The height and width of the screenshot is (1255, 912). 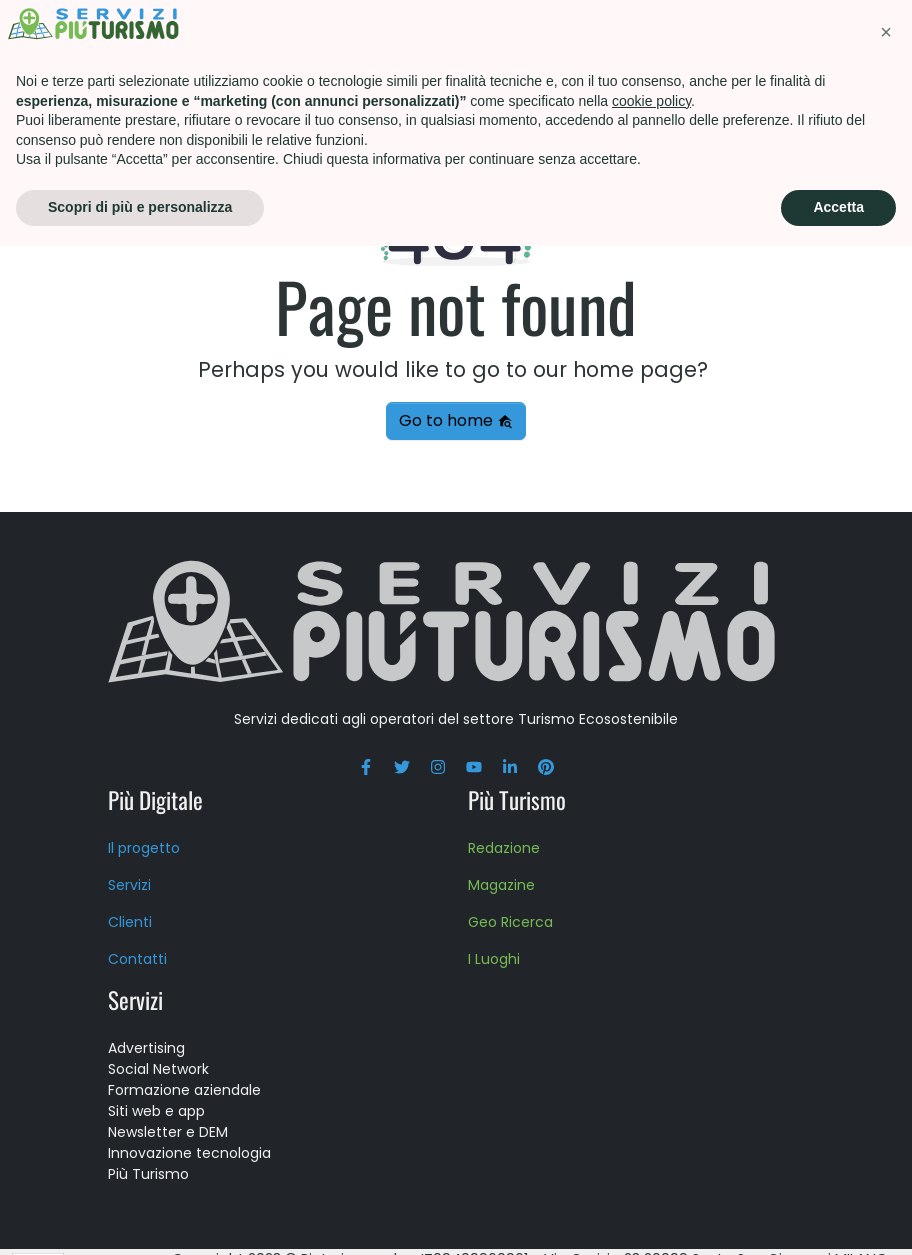 What do you see at coordinates (499, 35) in the screenshot?
I see `Formazione` at bounding box center [499, 35].